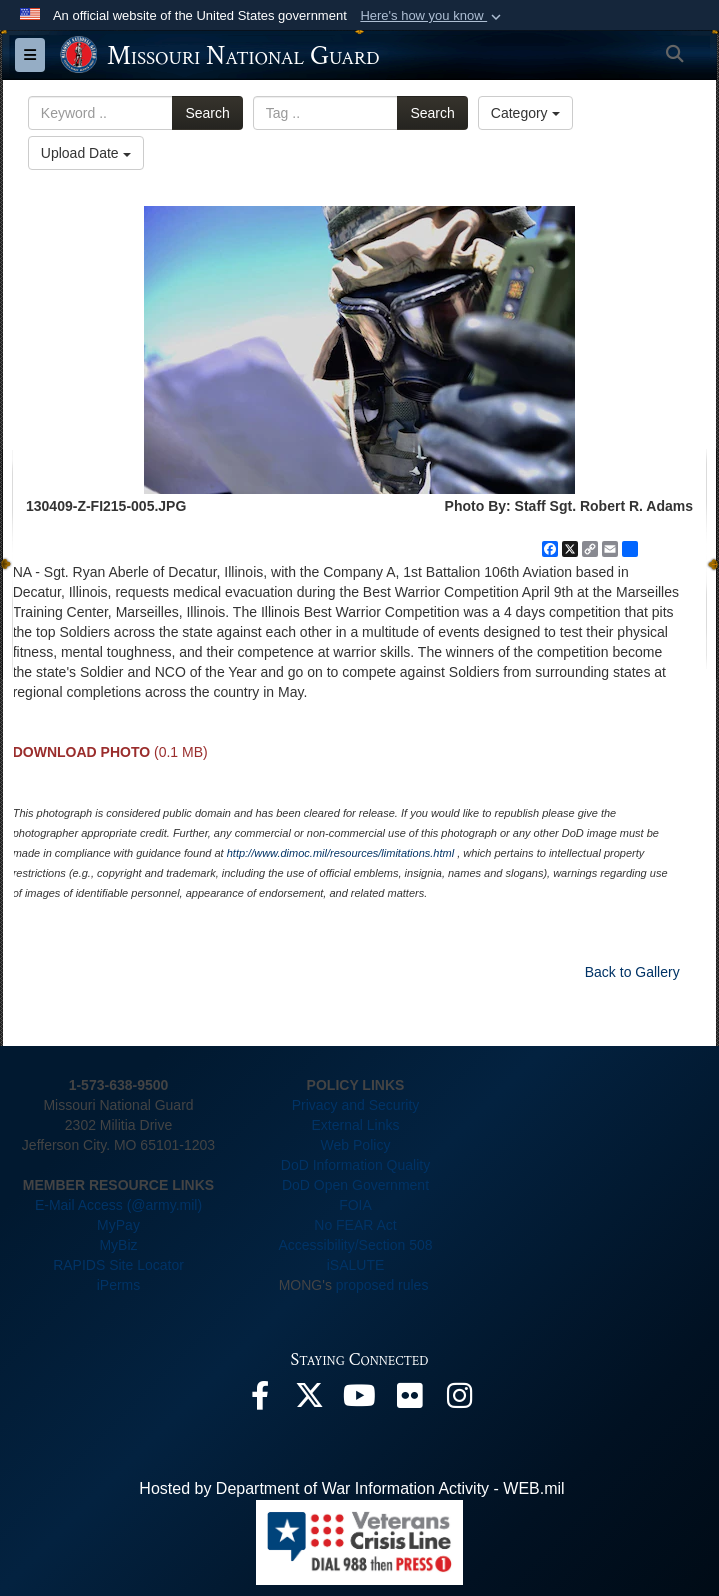 Image resolution: width=719 pixels, height=1596 pixels. What do you see at coordinates (355, 1185) in the screenshot?
I see `DoD Open Government` at bounding box center [355, 1185].